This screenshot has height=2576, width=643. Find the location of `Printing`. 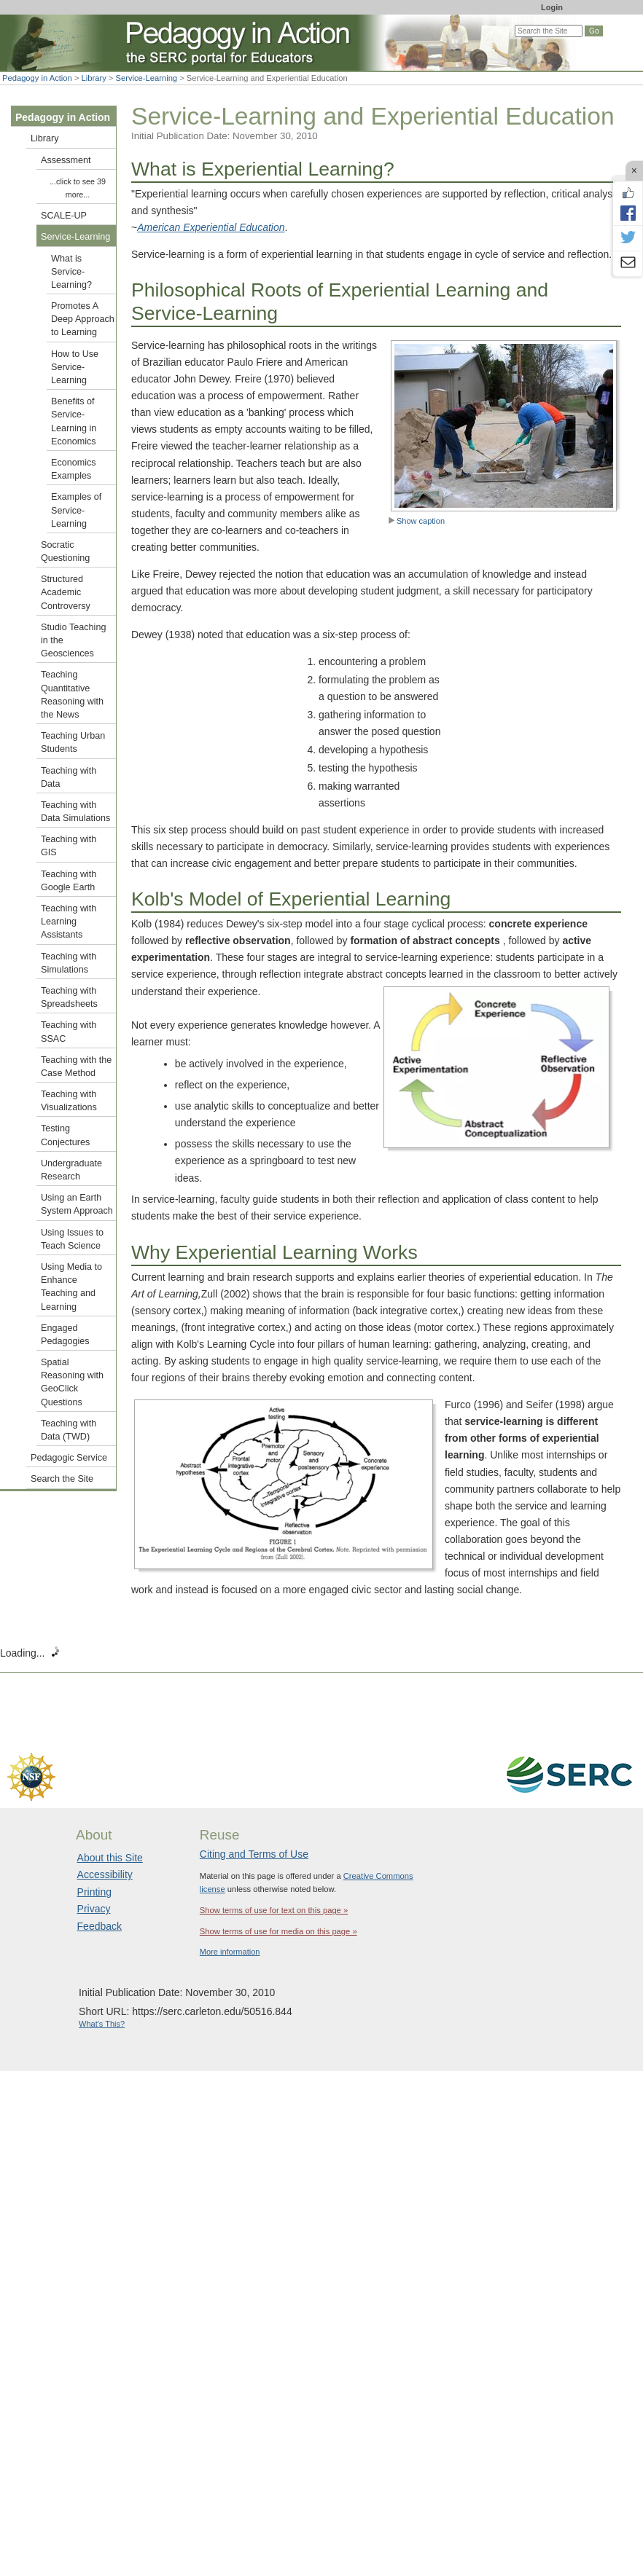

Printing is located at coordinates (94, 1892).